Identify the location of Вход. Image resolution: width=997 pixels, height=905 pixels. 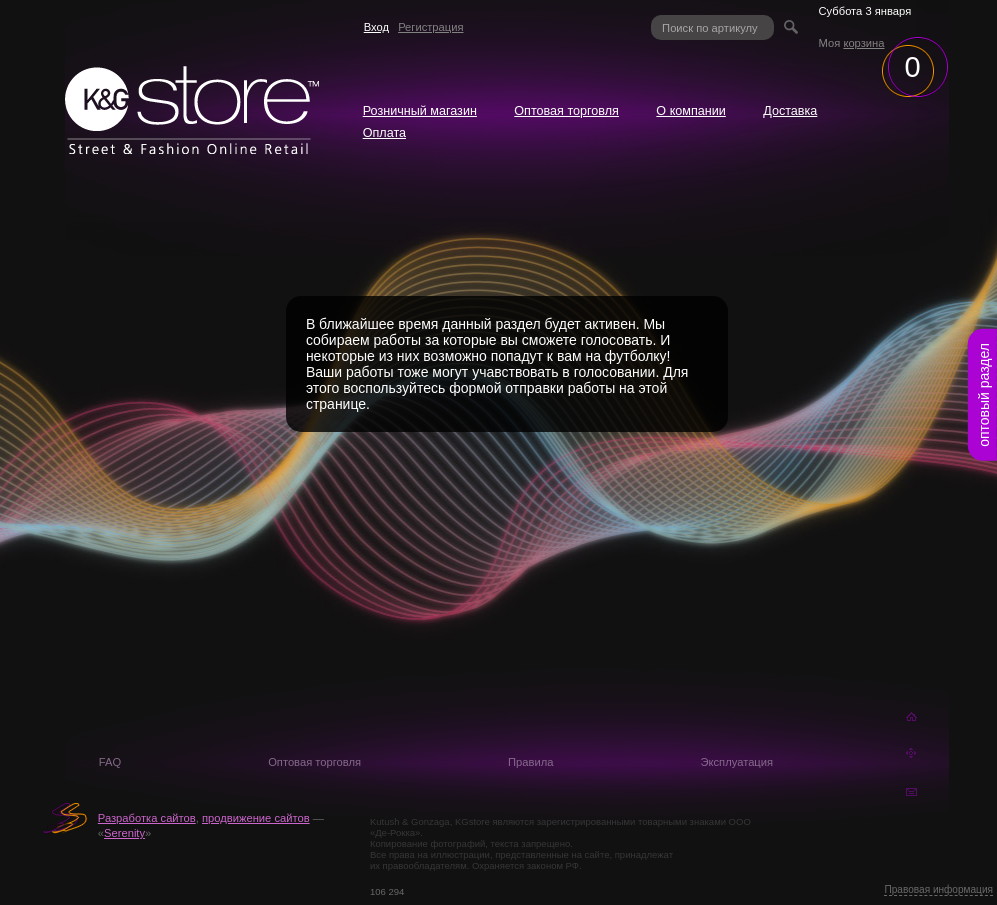
(376, 27).